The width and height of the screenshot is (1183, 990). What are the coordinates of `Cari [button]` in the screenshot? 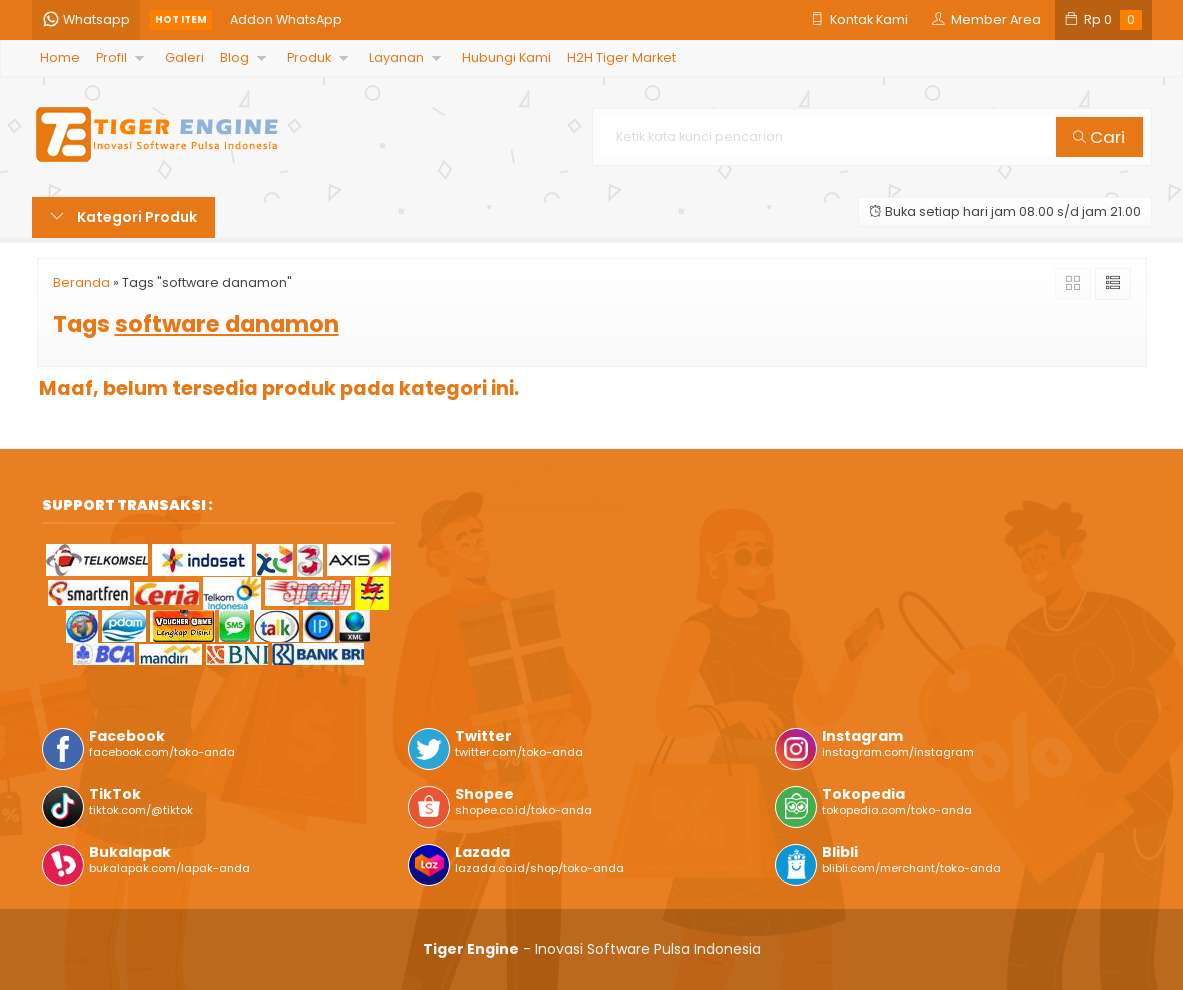 It's located at (1099, 137).